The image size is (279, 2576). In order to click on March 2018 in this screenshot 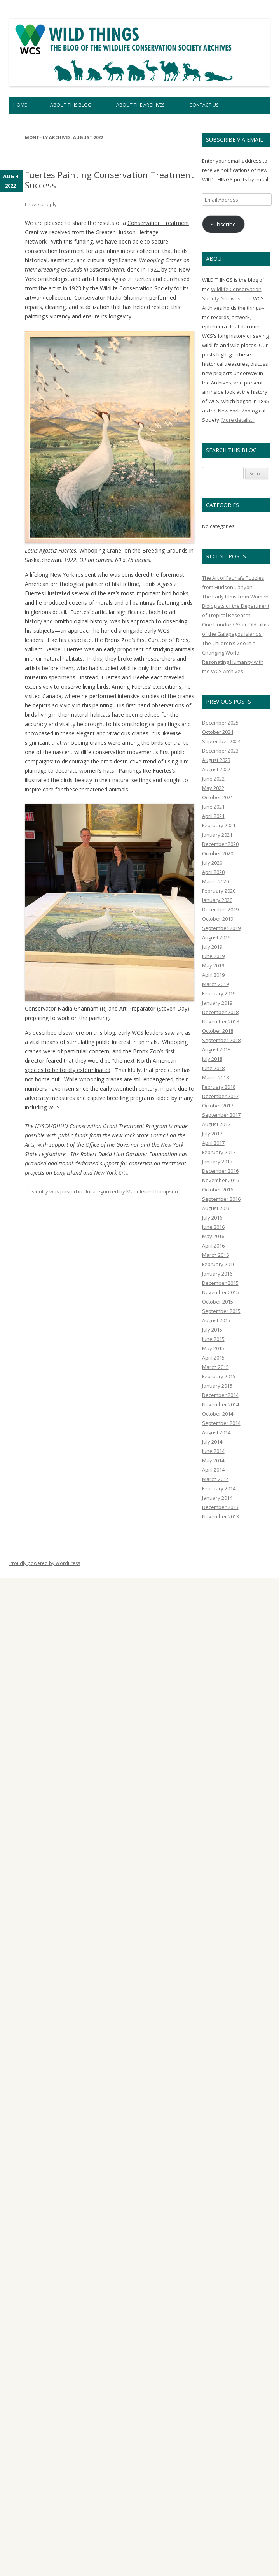, I will do `click(215, 1077)`.